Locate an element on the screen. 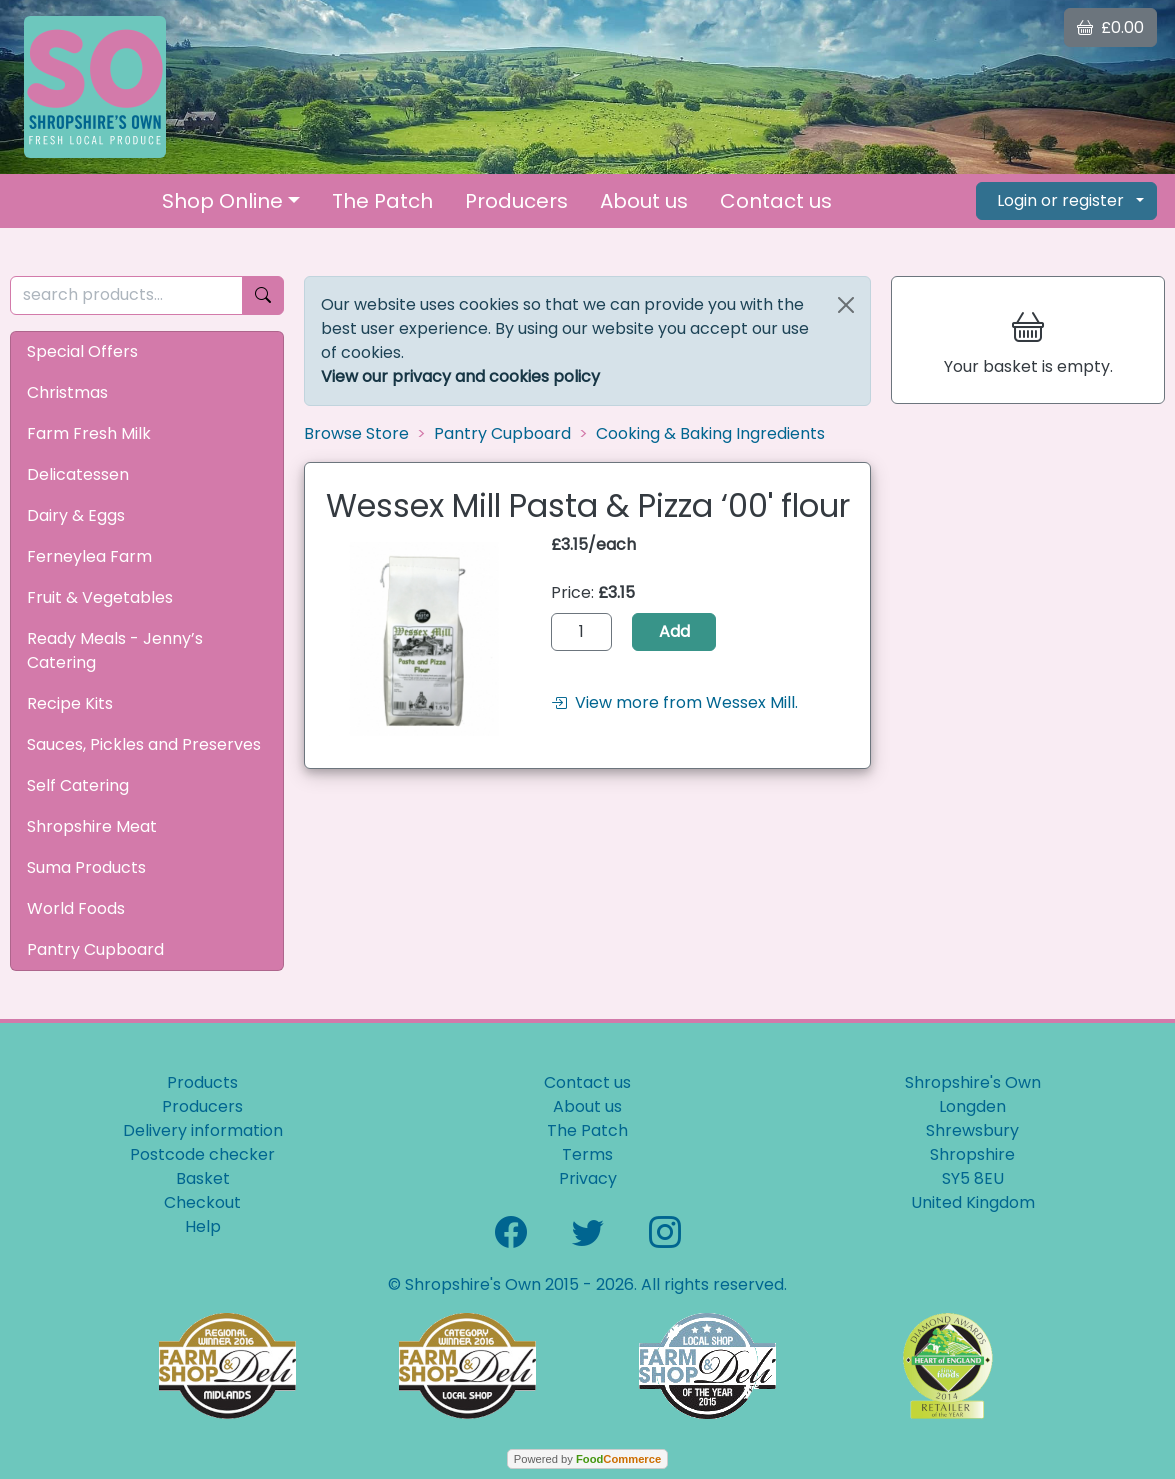 The height and width of the screenshot is (1479, 1175). Special Offers is located at coordinates (82, 351).